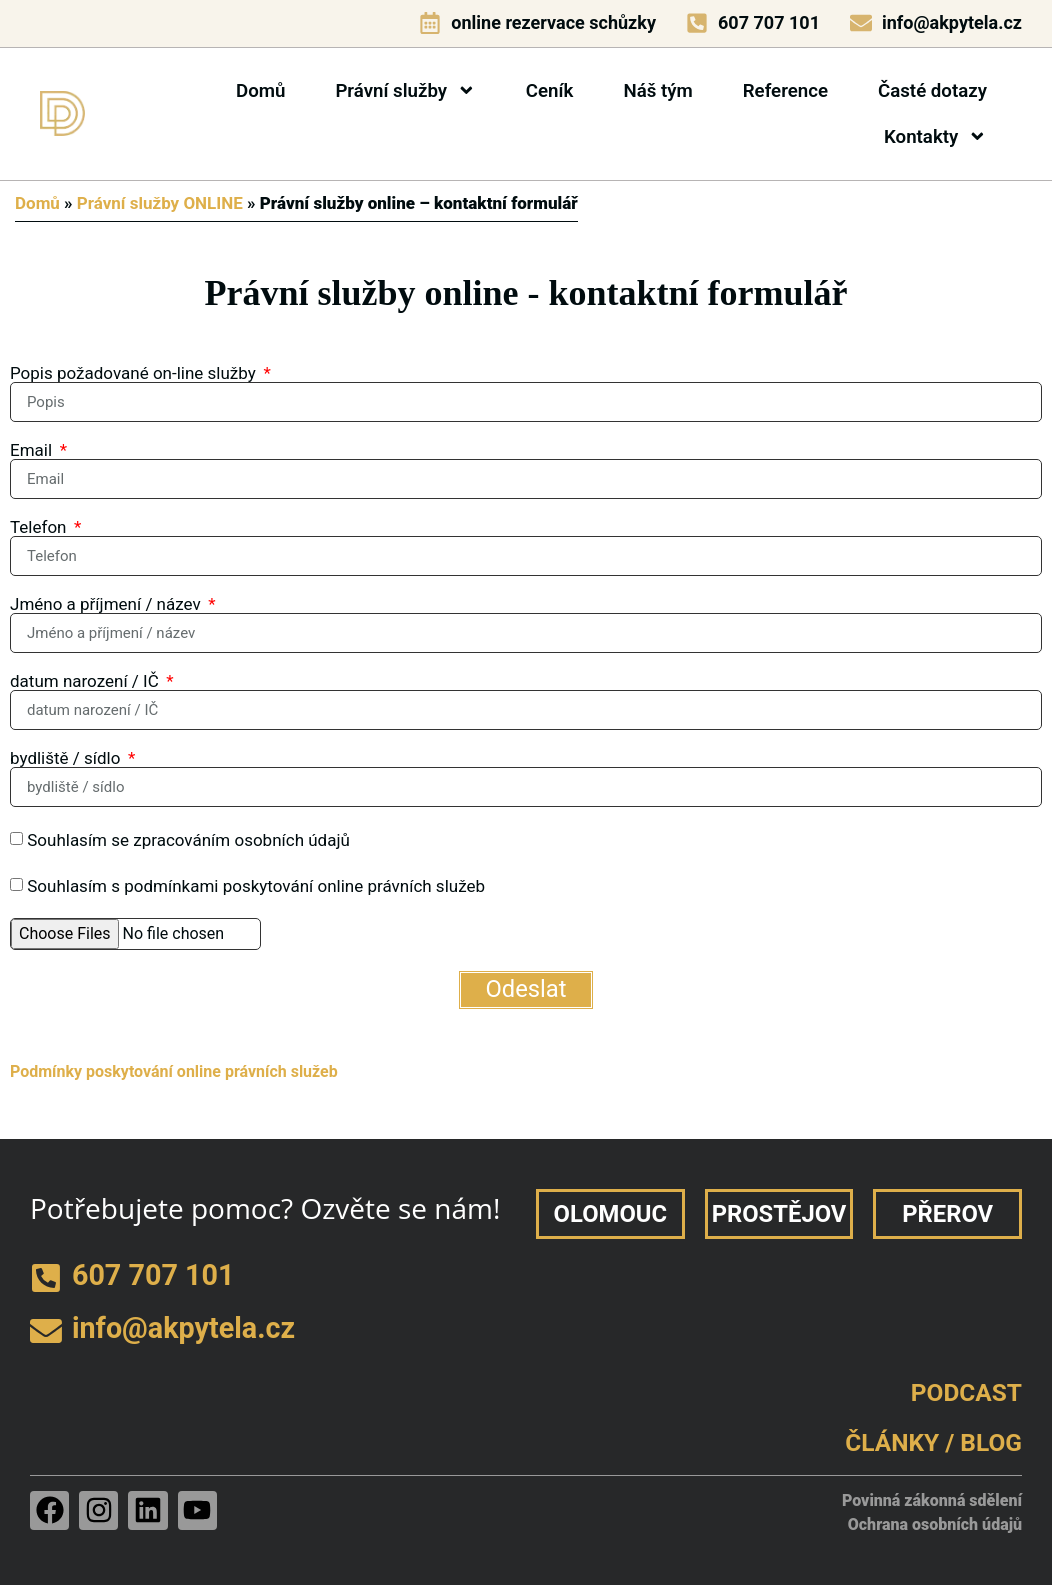 This screenshot has height=1585, width=1052. Describe the element at coordinates (966, 1392) in the screenshot. I see `PODCAST` at that location.